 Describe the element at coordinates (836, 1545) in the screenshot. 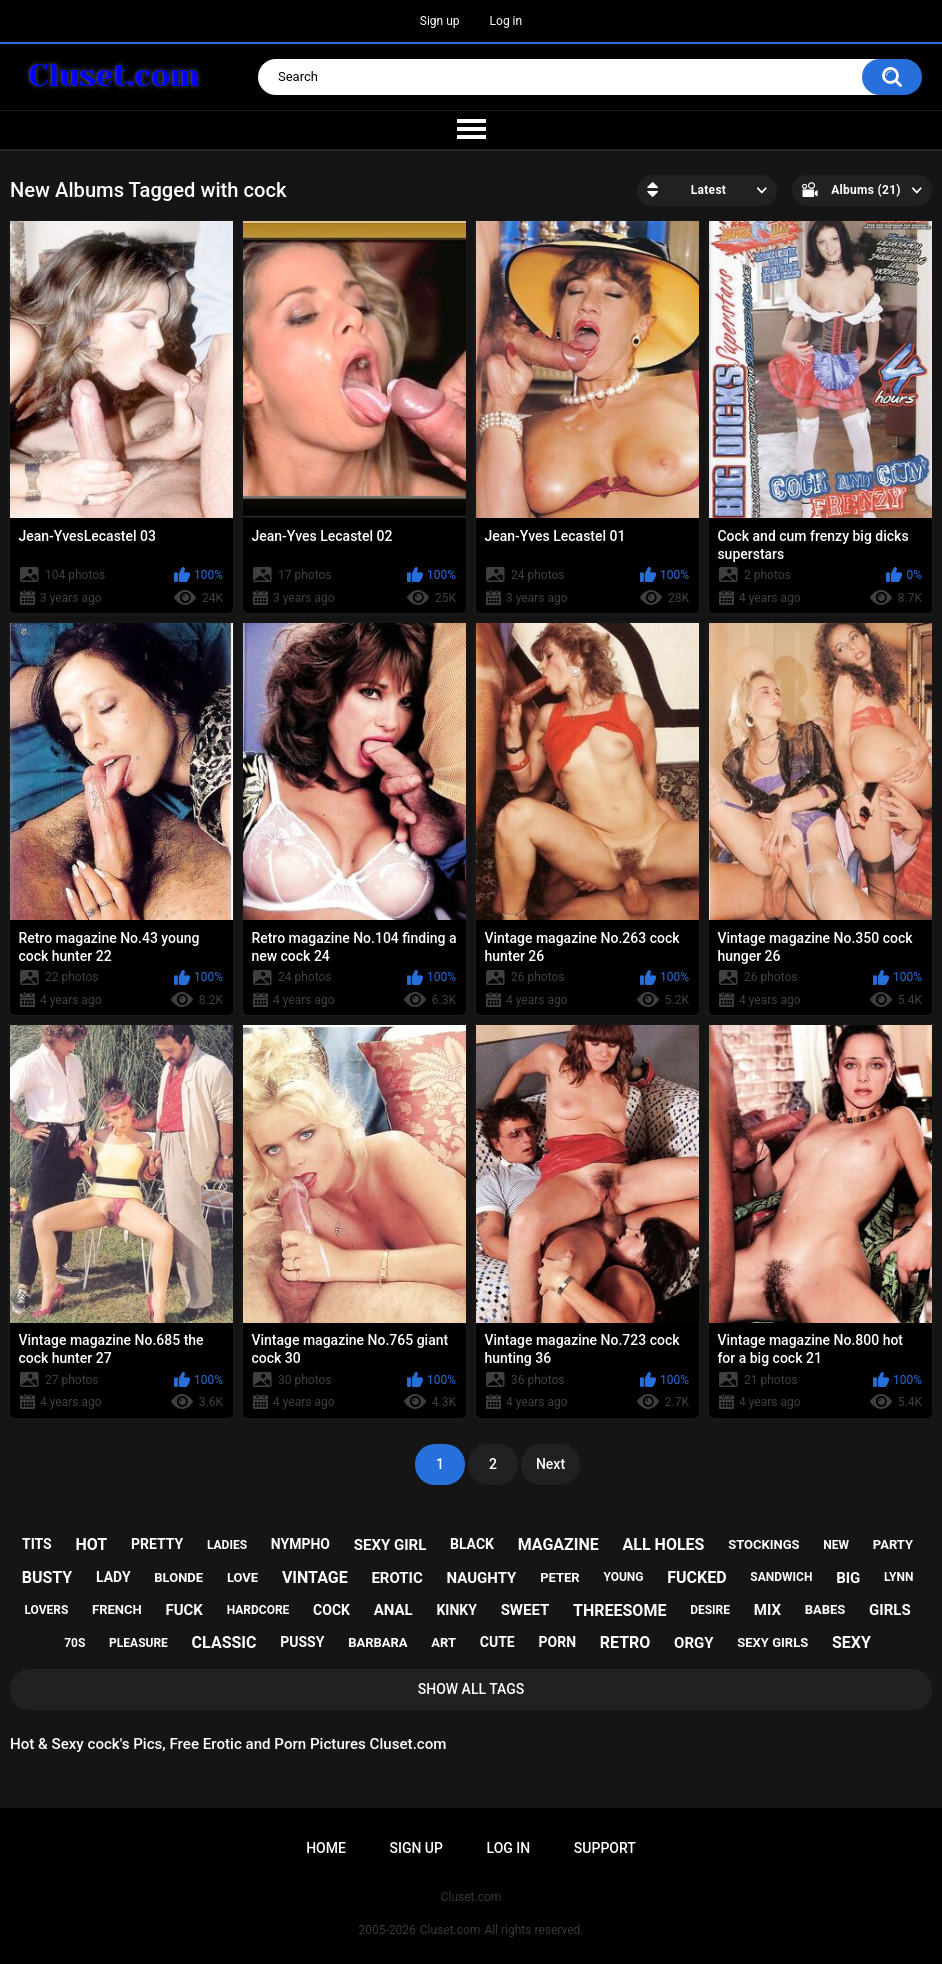

I see `new` at that location.